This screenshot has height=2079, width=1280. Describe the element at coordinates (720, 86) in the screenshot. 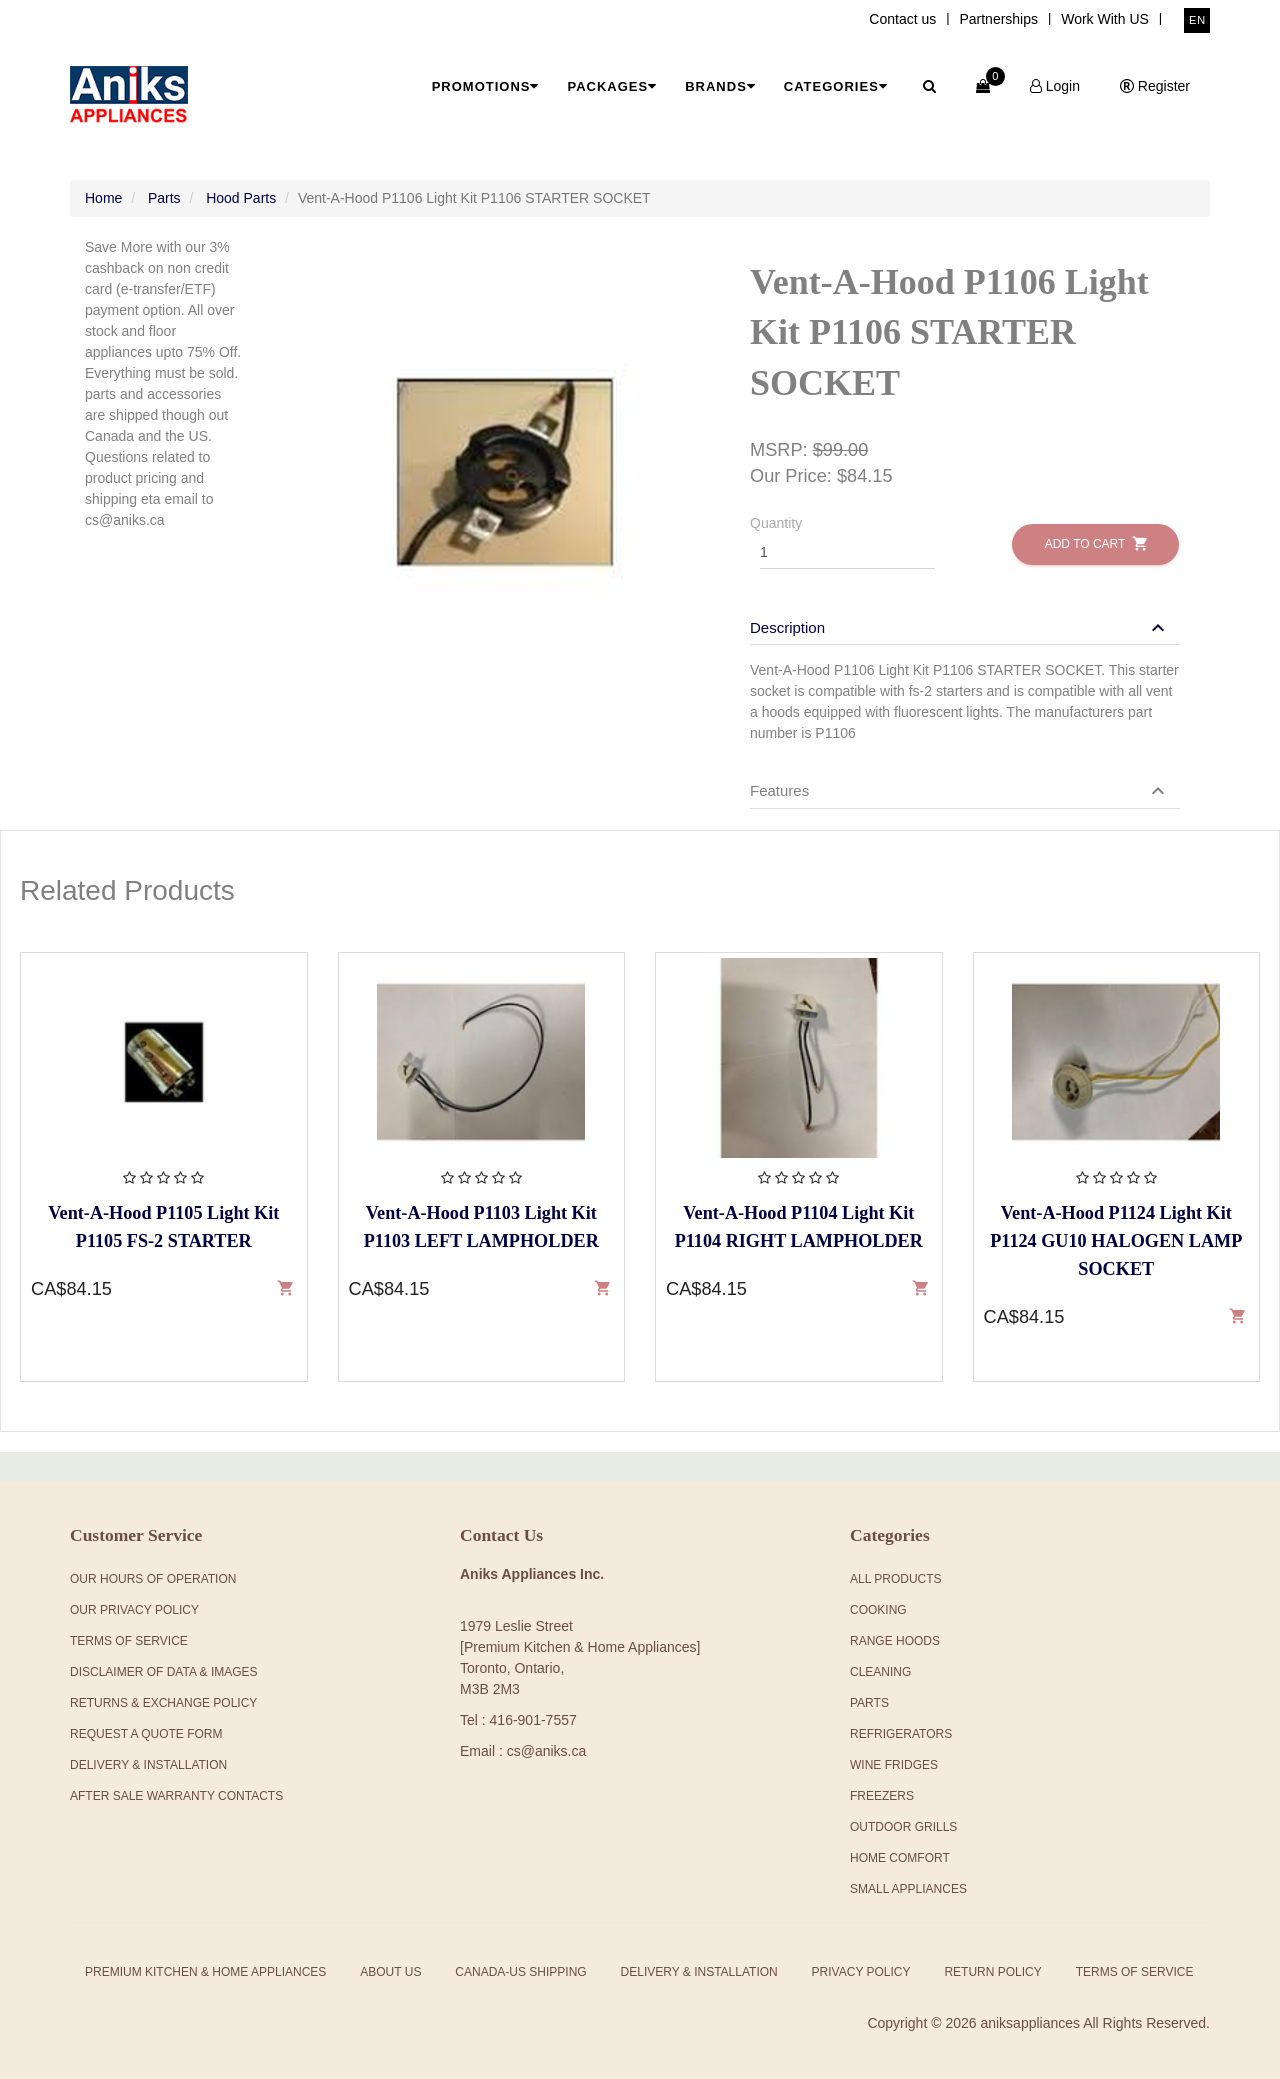

I see `Brands` at that location.